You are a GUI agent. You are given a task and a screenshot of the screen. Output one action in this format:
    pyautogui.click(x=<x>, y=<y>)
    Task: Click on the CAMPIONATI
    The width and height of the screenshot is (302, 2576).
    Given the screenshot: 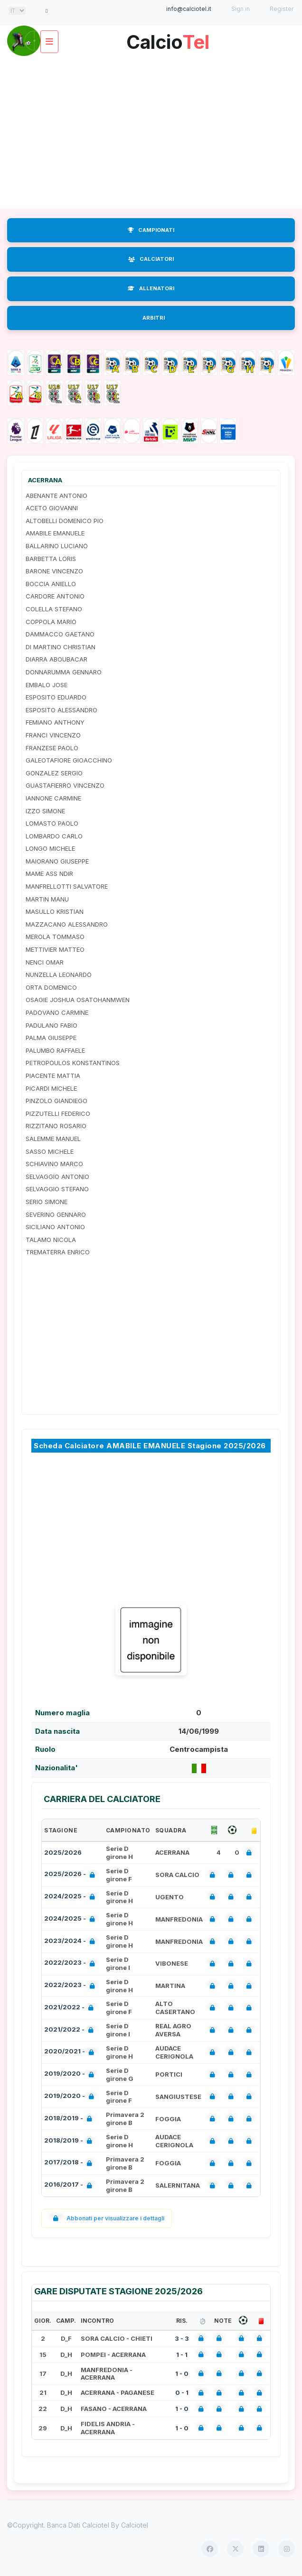 What is the action you would take?
    pyautogui.click(x=151, y=230)
    